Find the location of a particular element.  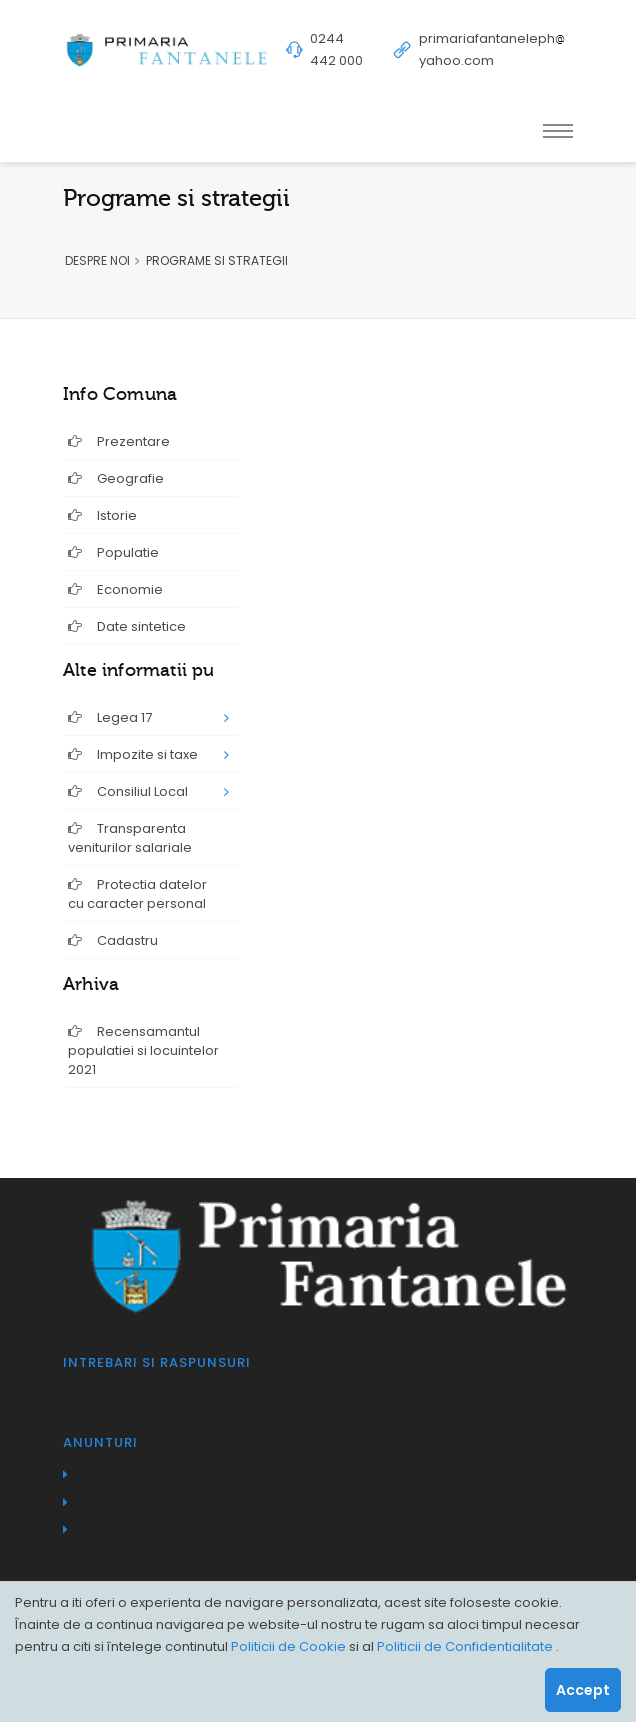

0244 442 000 is located at coordinates (336, 49).